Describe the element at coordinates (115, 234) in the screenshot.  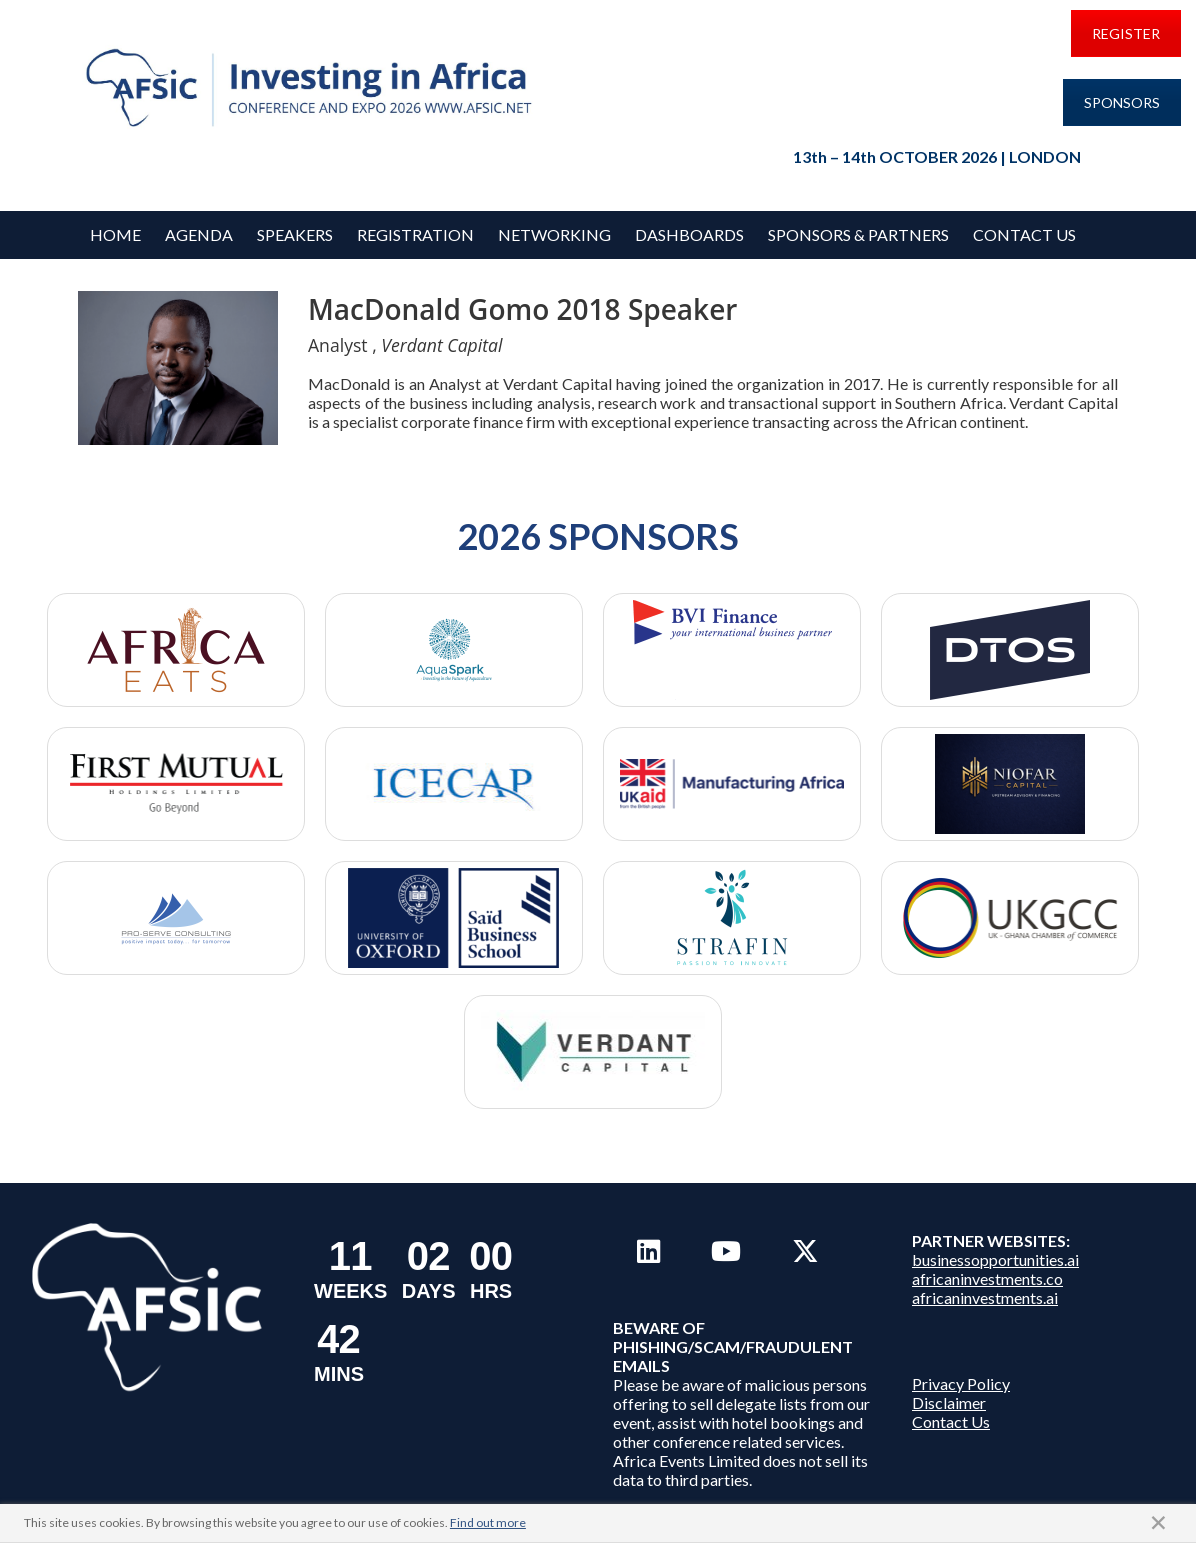
I see `Home` at that location.